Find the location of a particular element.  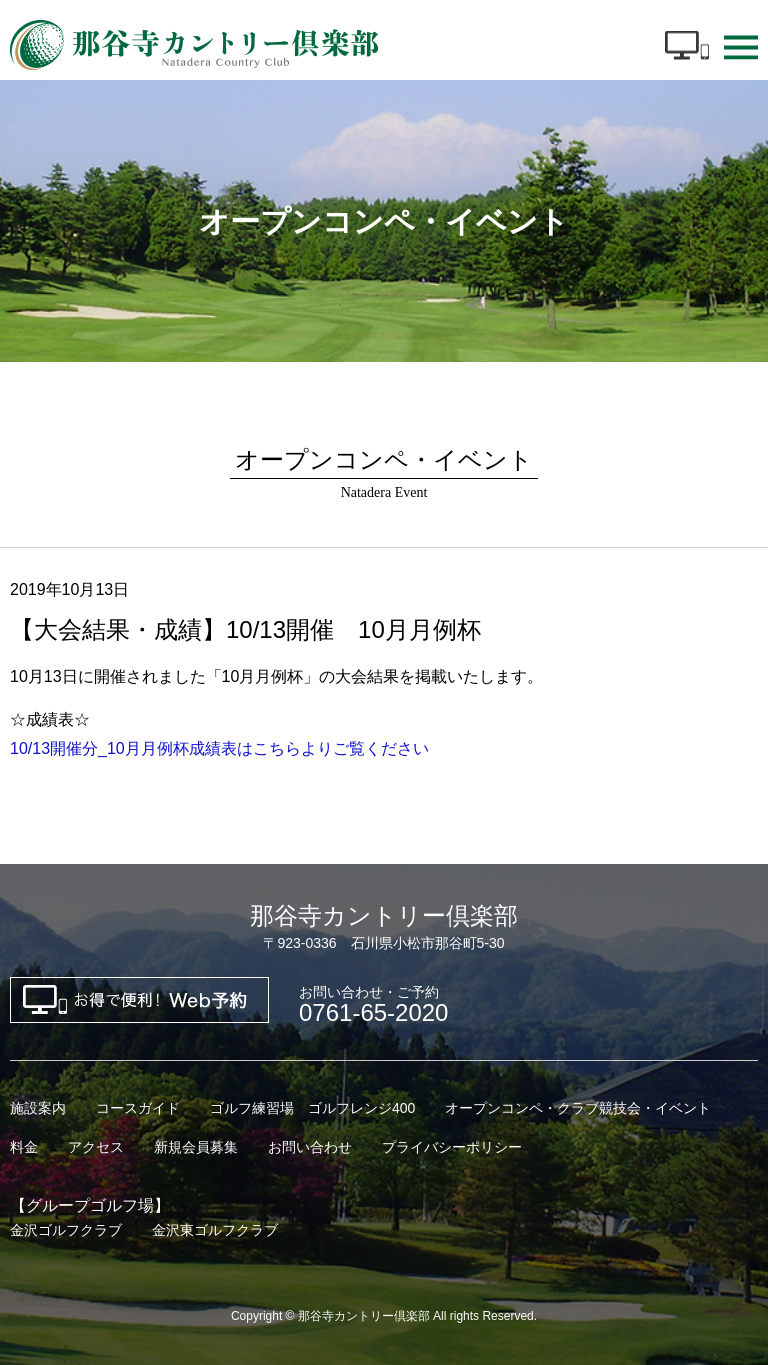

金沢ゴルフクラブ is located at coordinates (66, 1230).